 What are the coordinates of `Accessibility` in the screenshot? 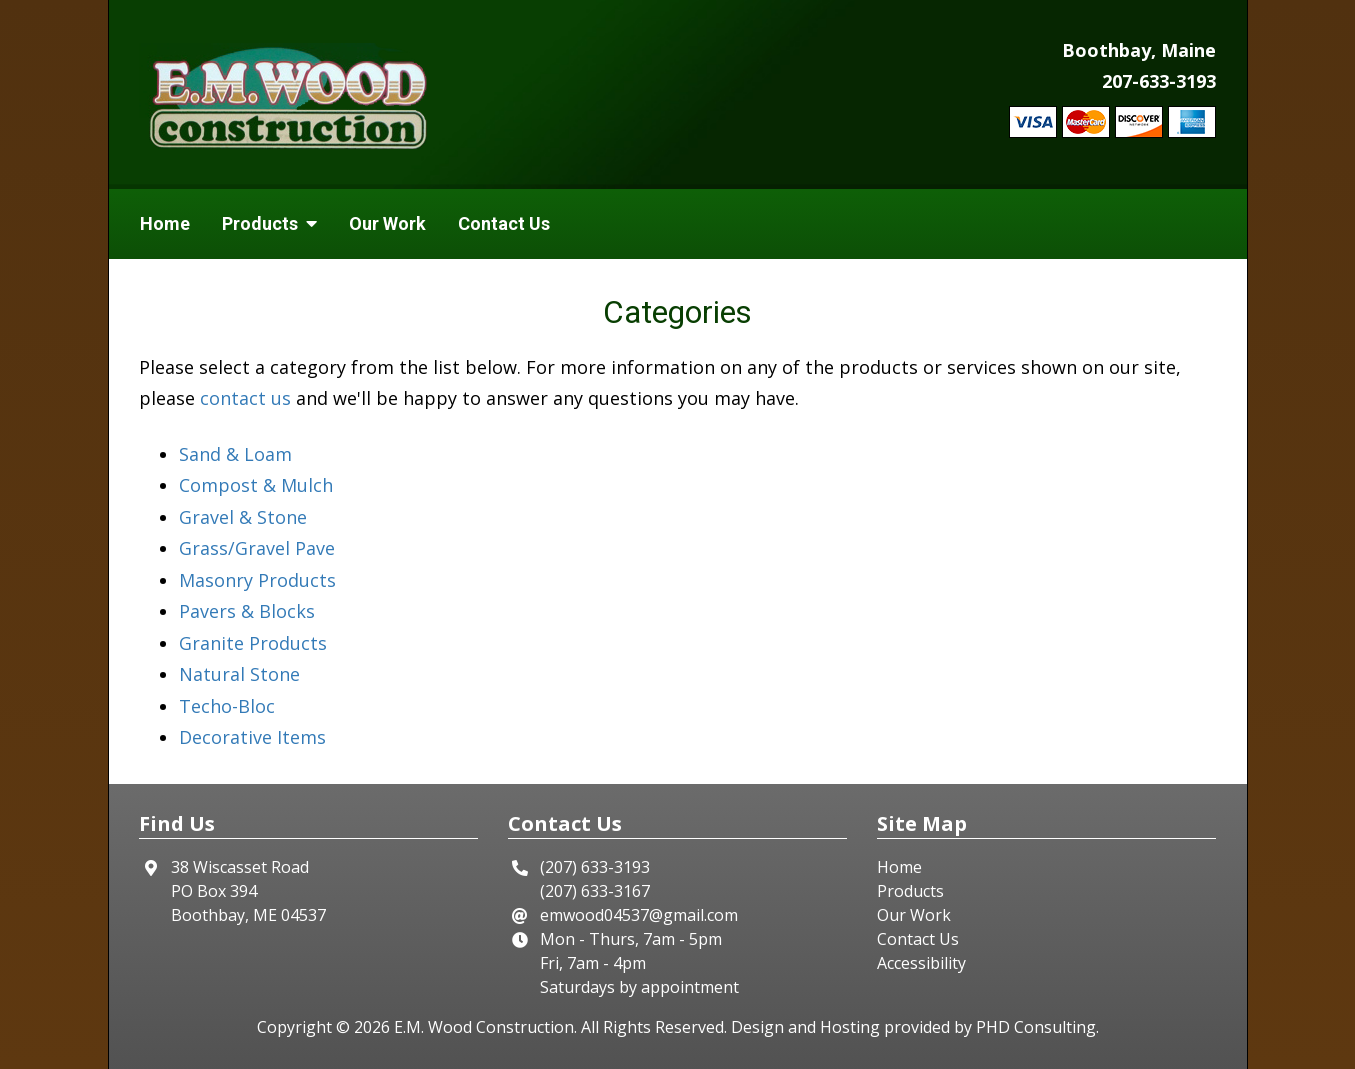 It's located at (921, 963).